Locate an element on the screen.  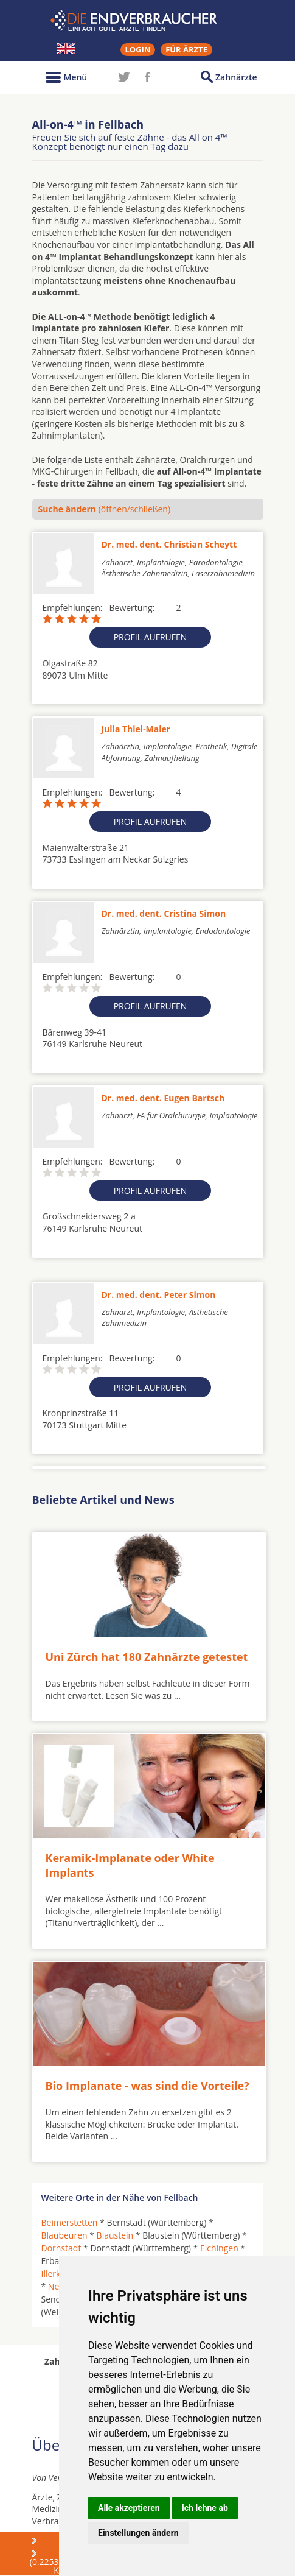
Einstellungen ändern [button] is located at coordinates (138, 2533).